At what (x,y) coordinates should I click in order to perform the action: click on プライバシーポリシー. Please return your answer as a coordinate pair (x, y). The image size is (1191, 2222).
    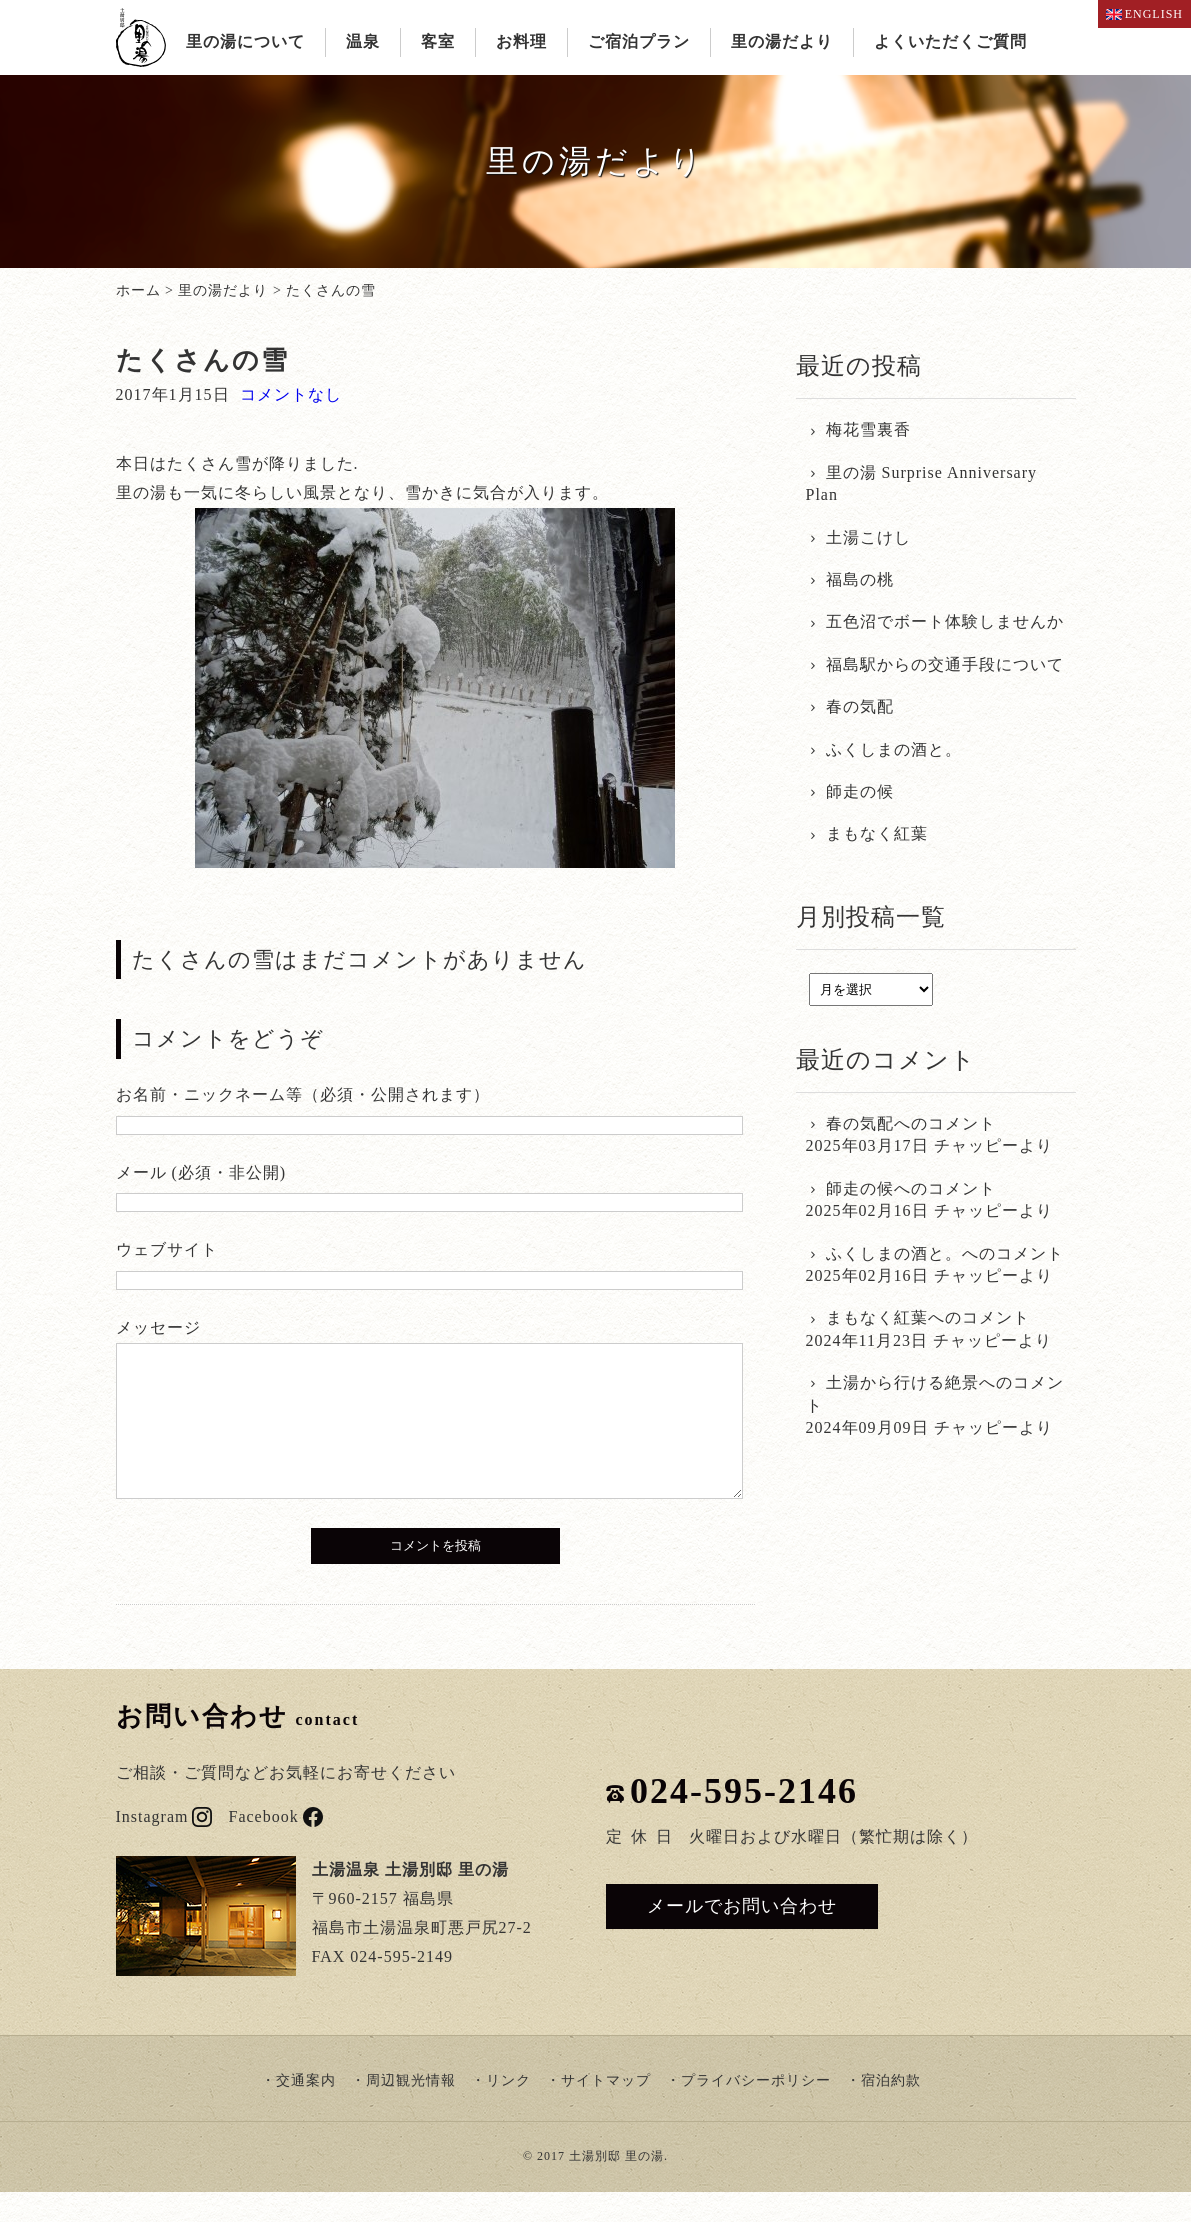
    Looking at the image, I should click on (756, 2110).